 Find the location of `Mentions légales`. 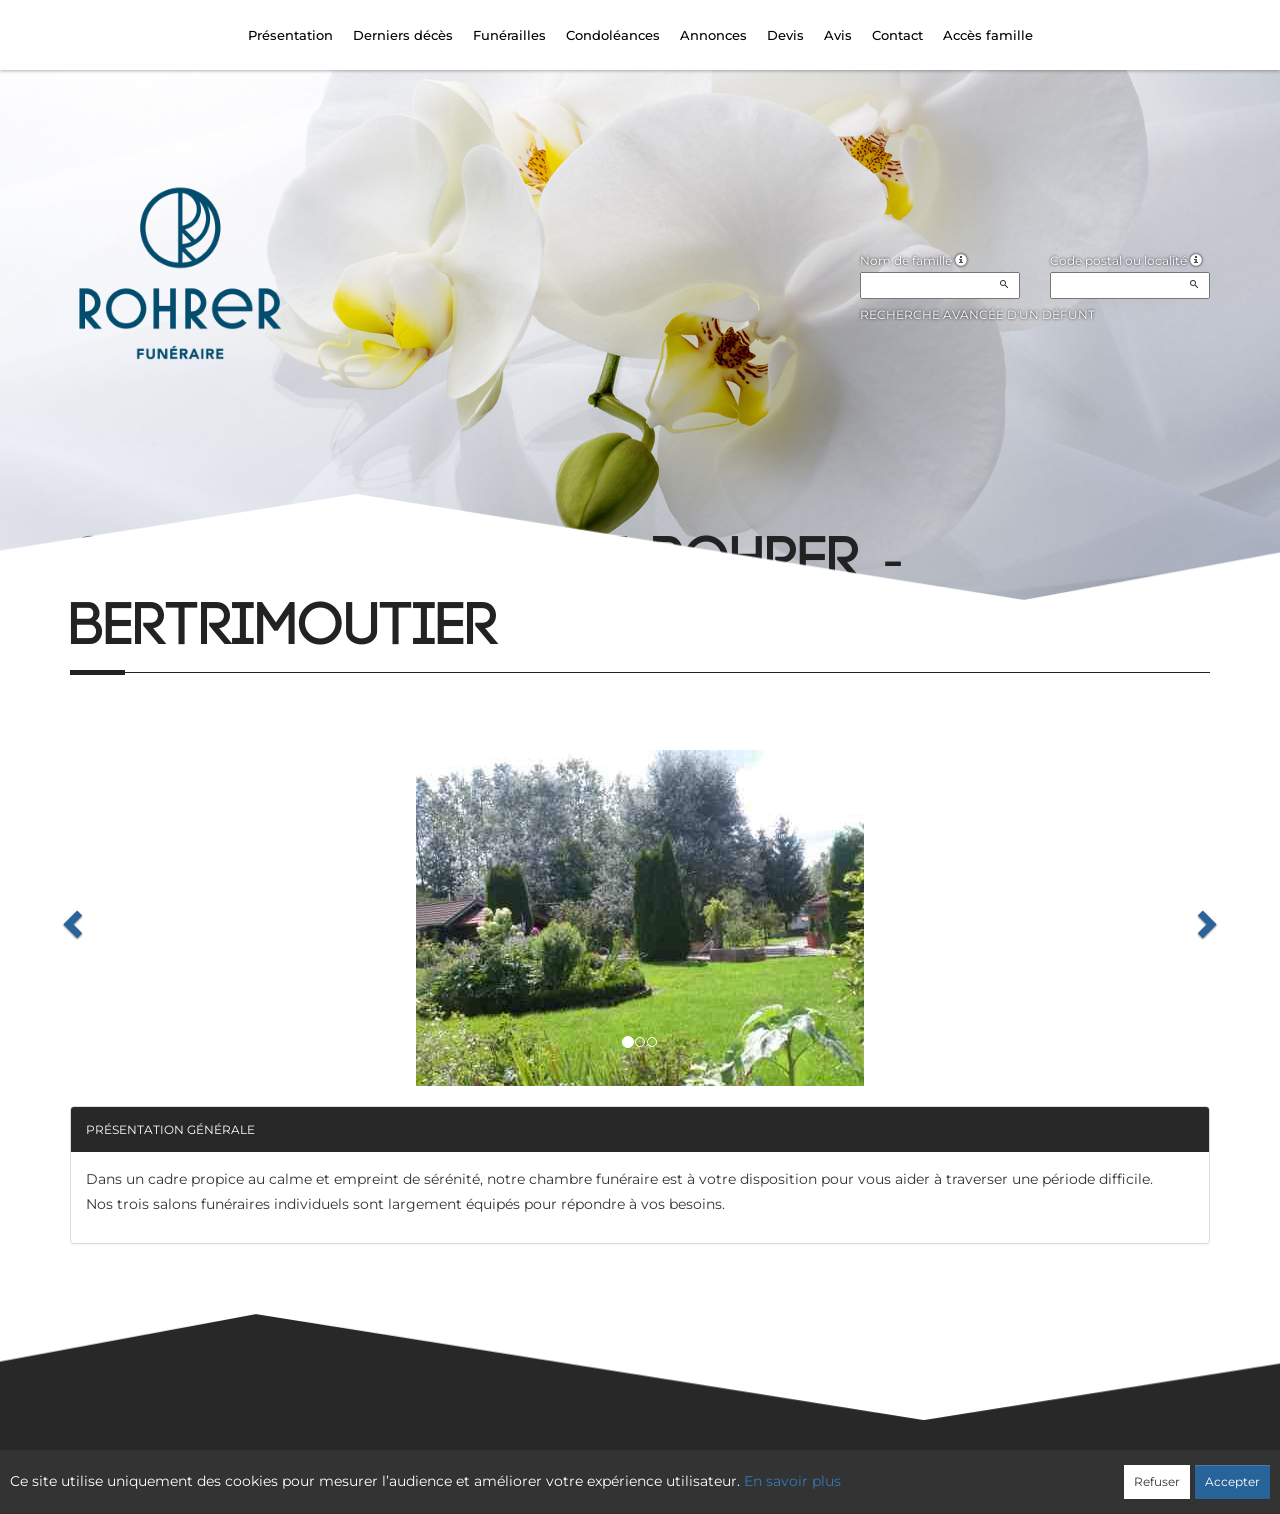

Mentions légales is located at coordinates (821, 1470).